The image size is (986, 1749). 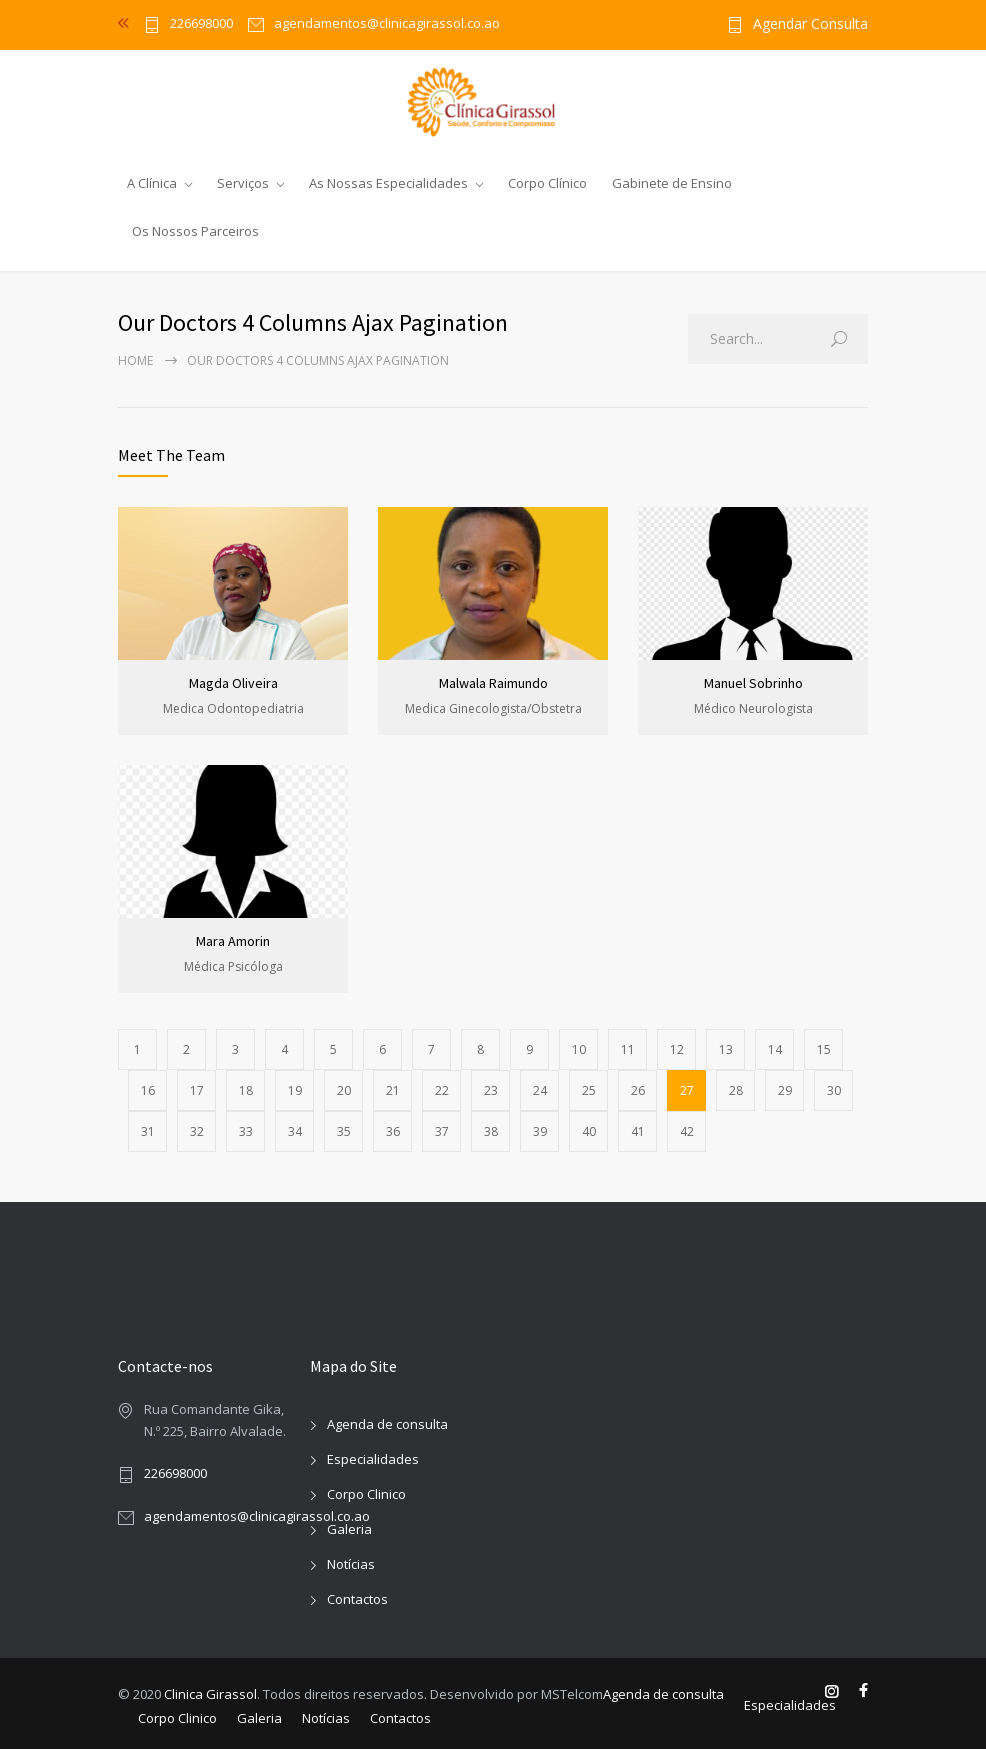 I want to click on 13, so click(x=726, y=1049).